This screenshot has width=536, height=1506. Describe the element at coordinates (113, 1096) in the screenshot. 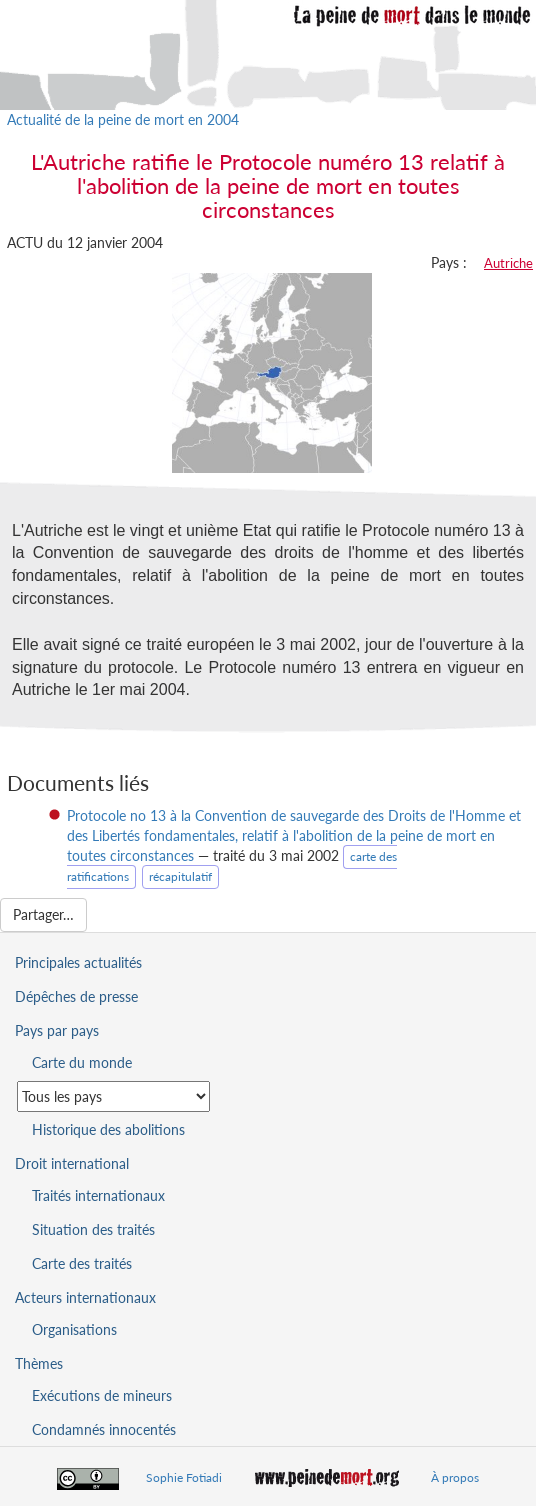

I see `[Sélectionner un pays pour la situation de la peine de mort]` at that location.